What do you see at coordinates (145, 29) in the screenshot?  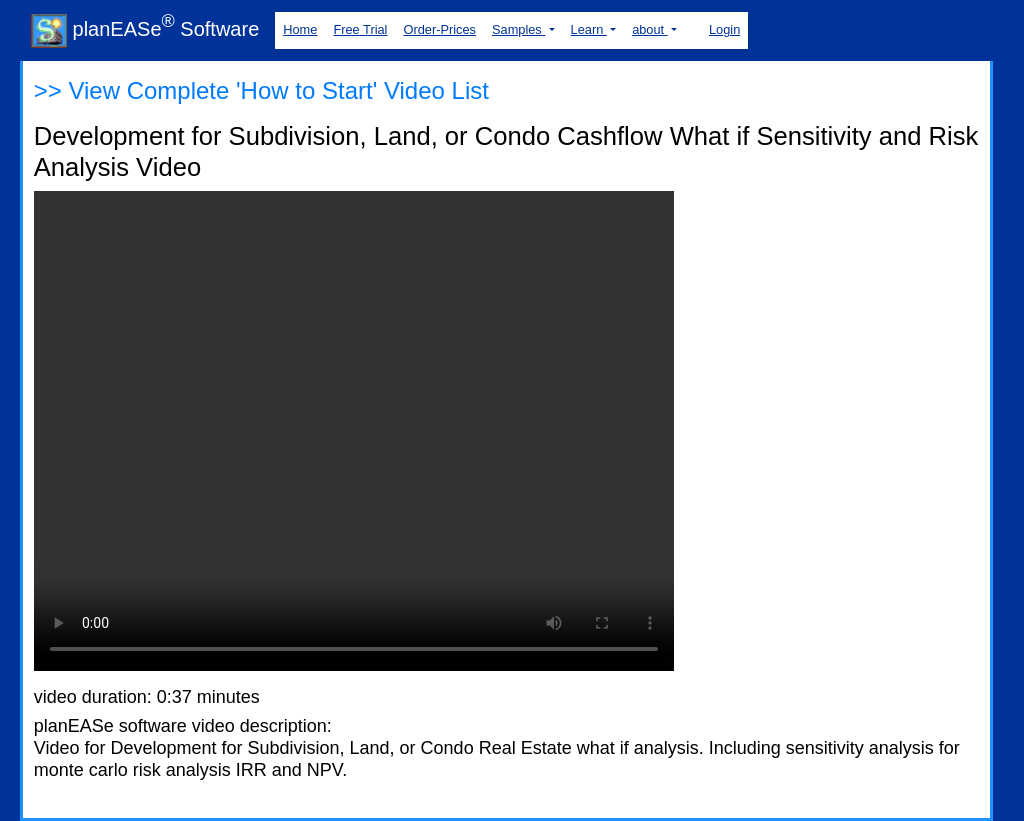 I see `planEASe Software` at bounding box center [145, 29].